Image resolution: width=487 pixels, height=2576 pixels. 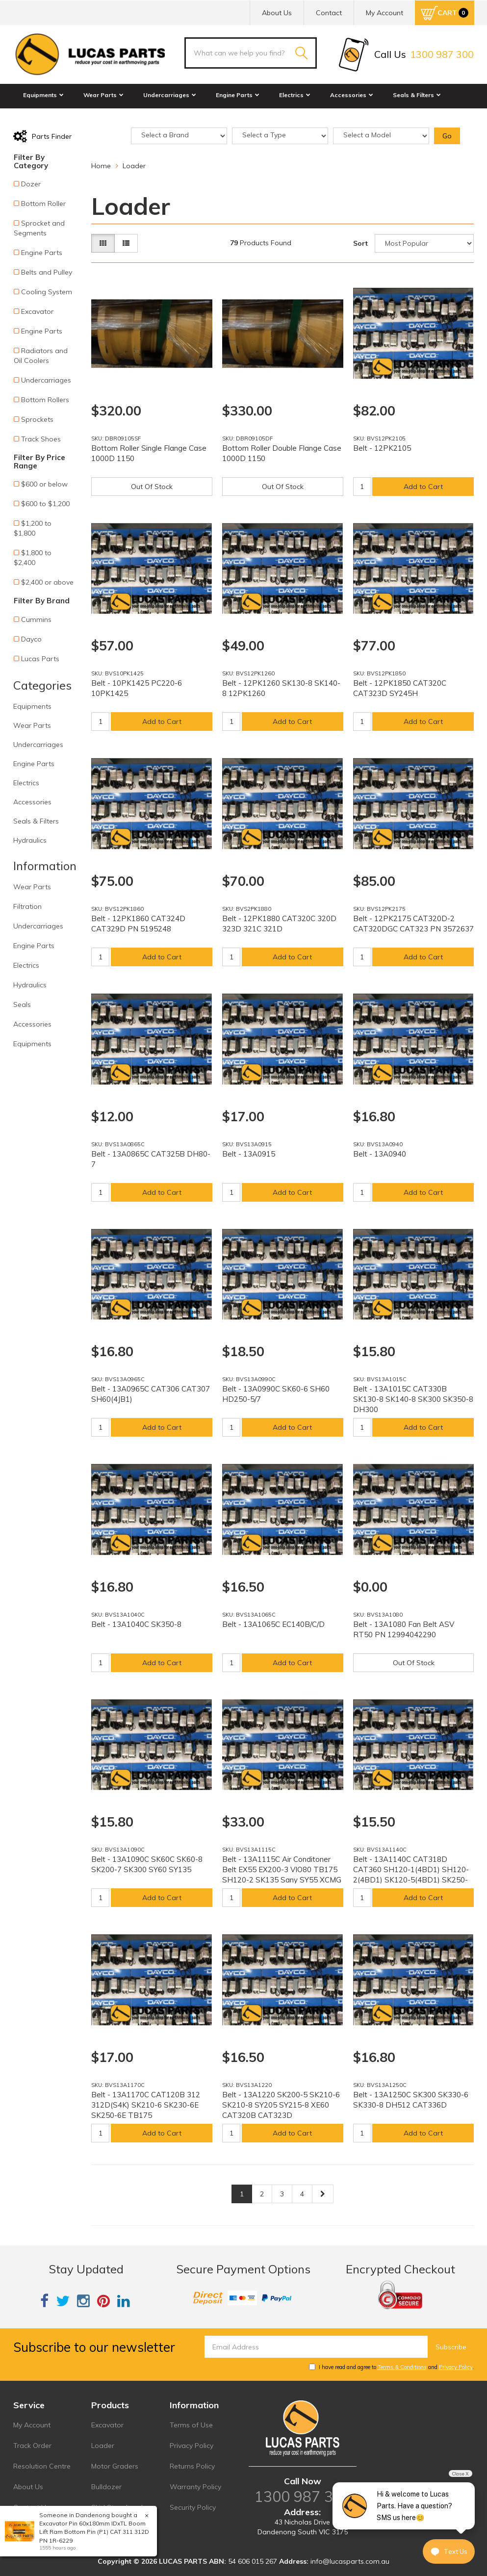 What do you see at coordinates (294, 95) in the screenshot?
I see `Electrics` at bounding box center [294, 95].